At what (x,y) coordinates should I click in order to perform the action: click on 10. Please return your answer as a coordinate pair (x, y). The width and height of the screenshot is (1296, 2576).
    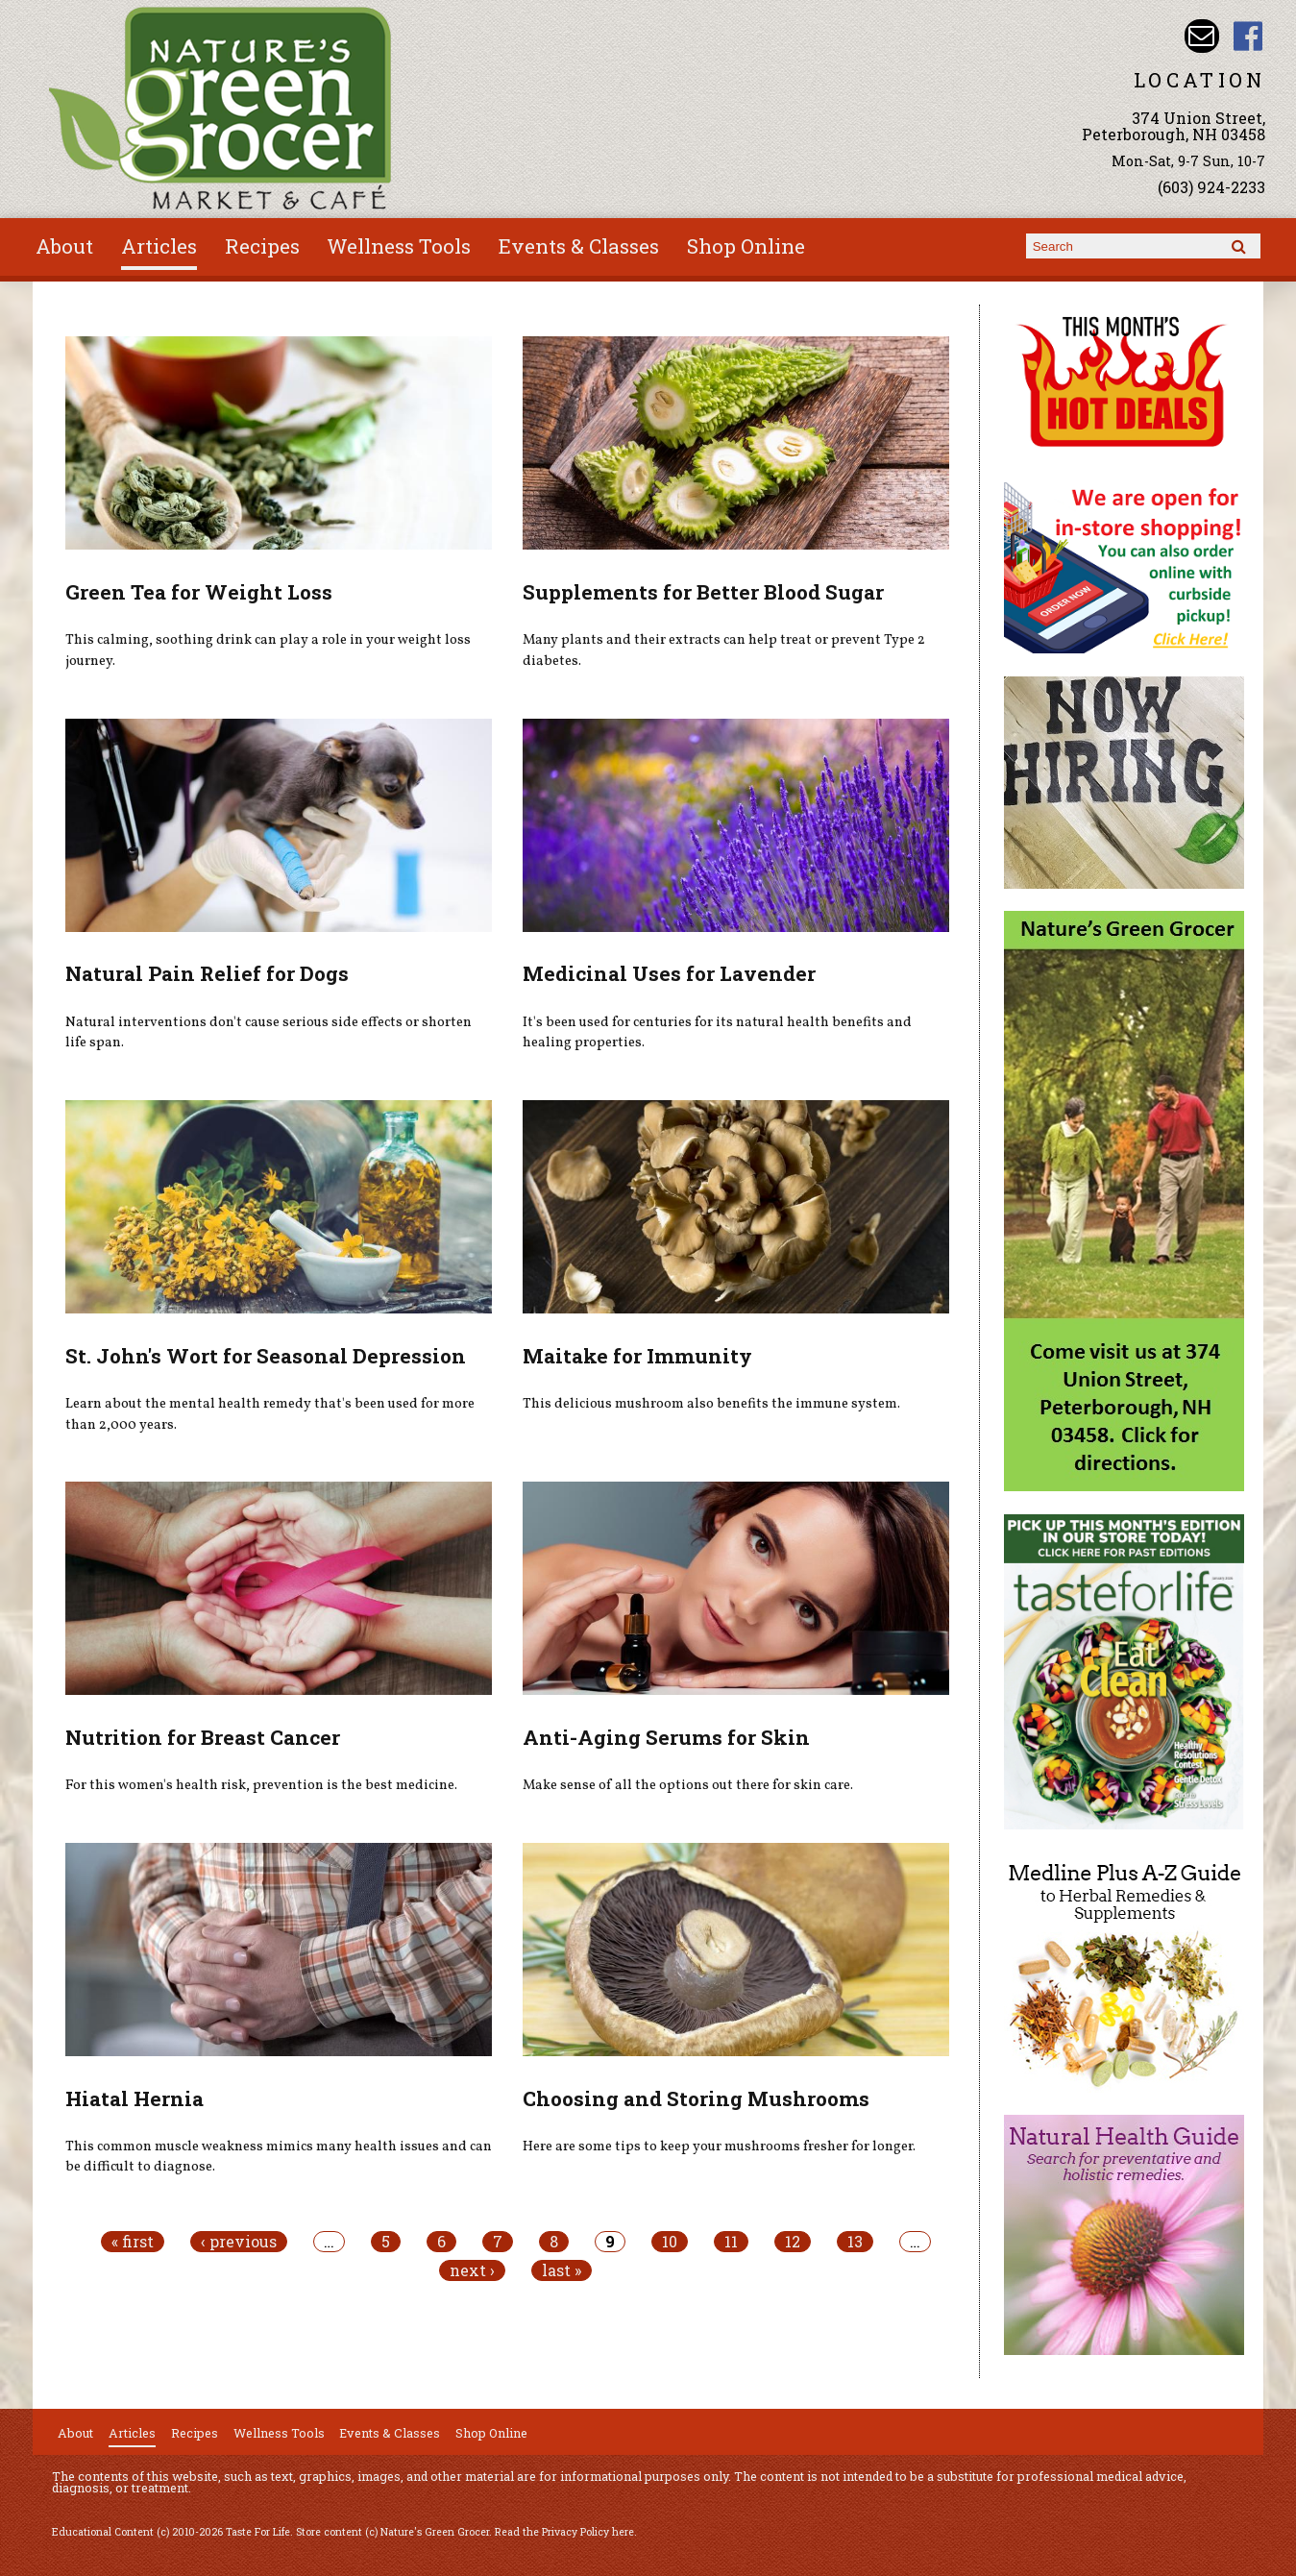
    Looking at the image, I should click on (669, 2241).